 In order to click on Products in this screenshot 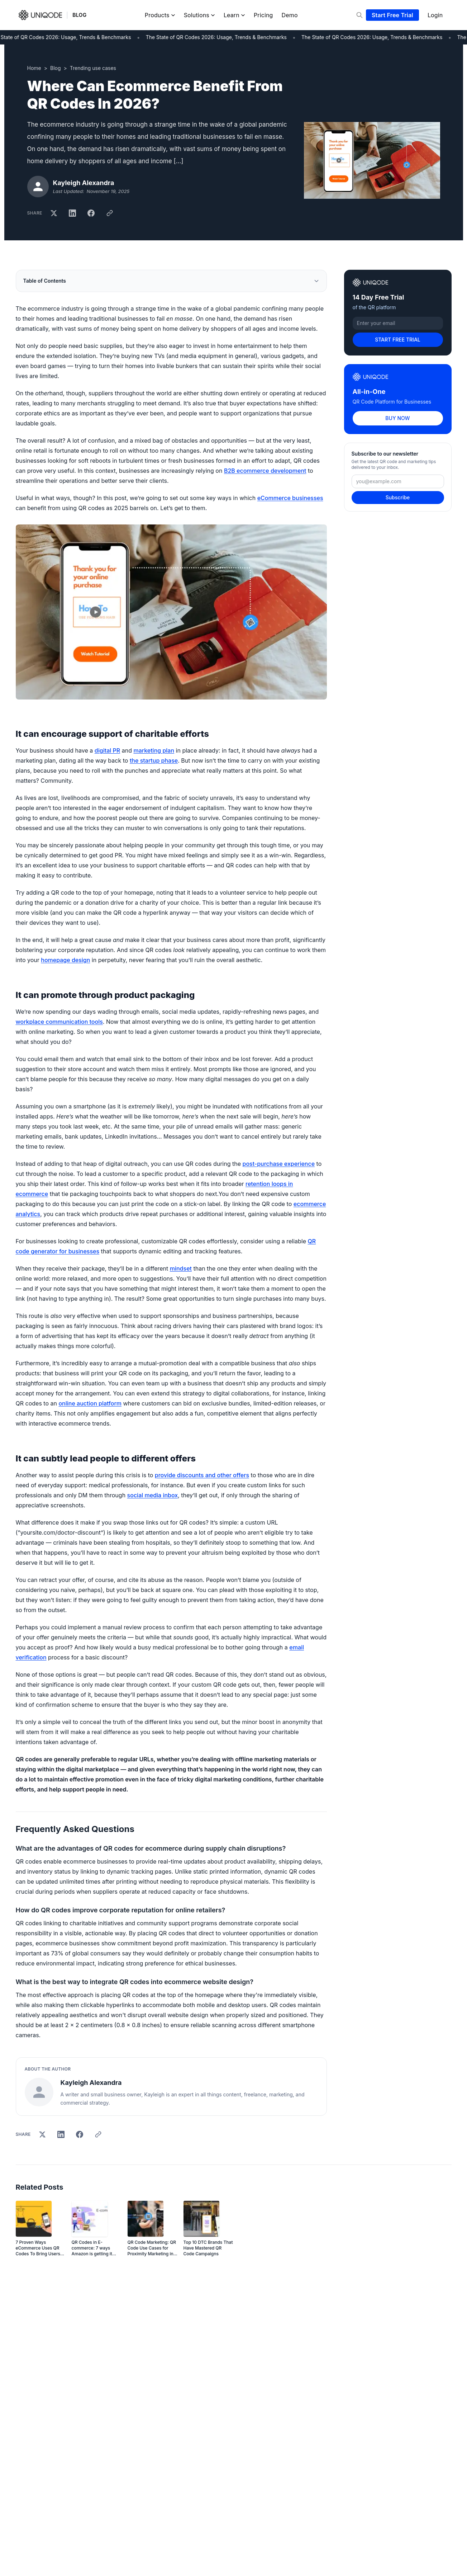, I will do `click(160, 15)`.